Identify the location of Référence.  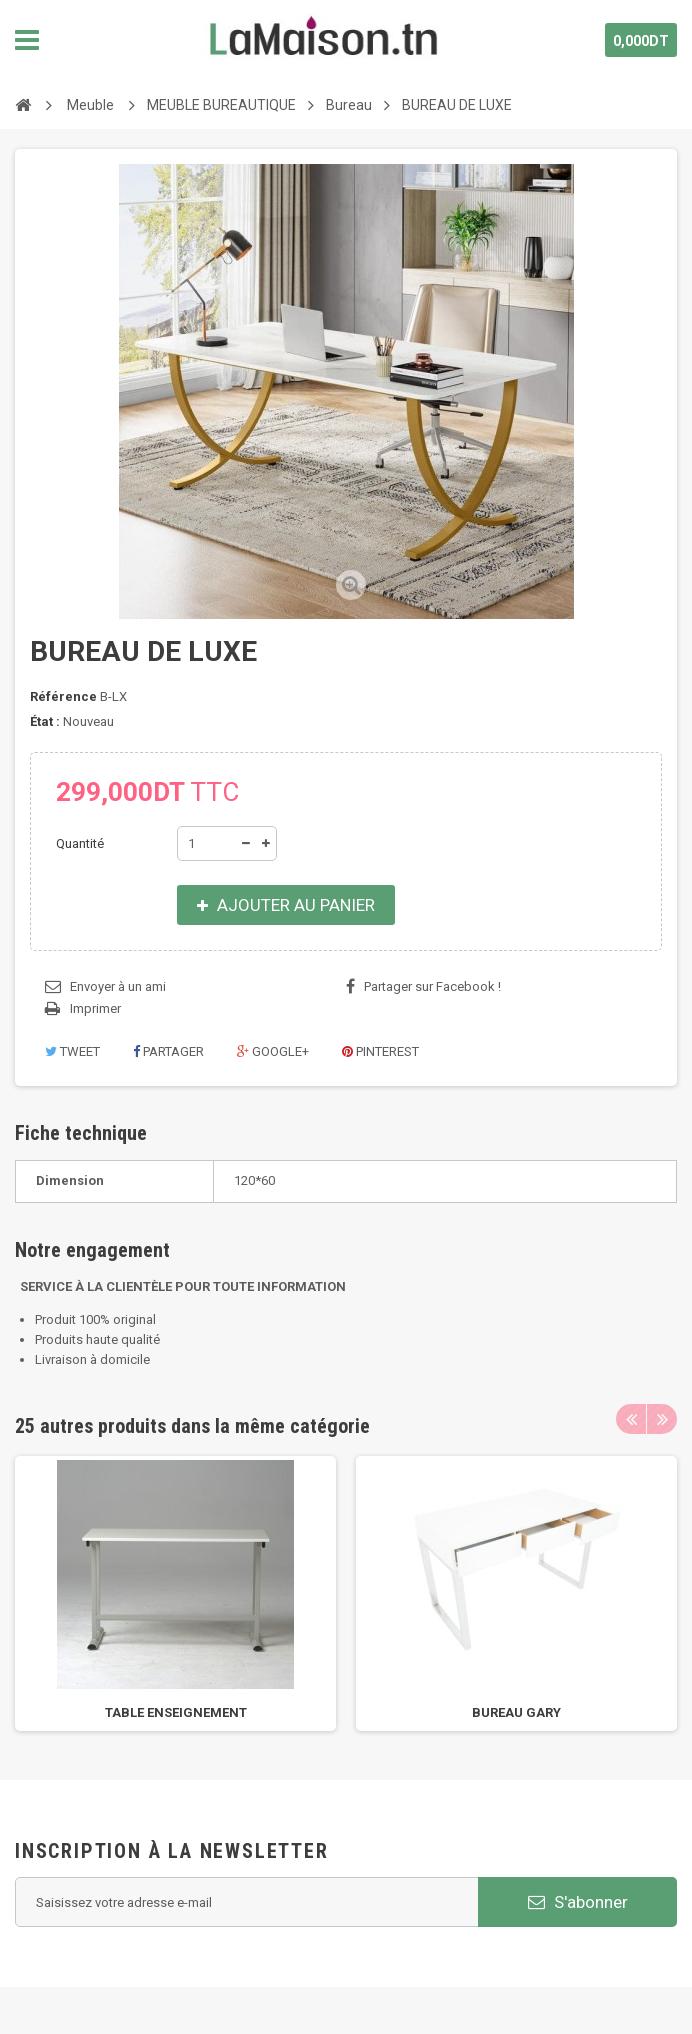
(63, 696).